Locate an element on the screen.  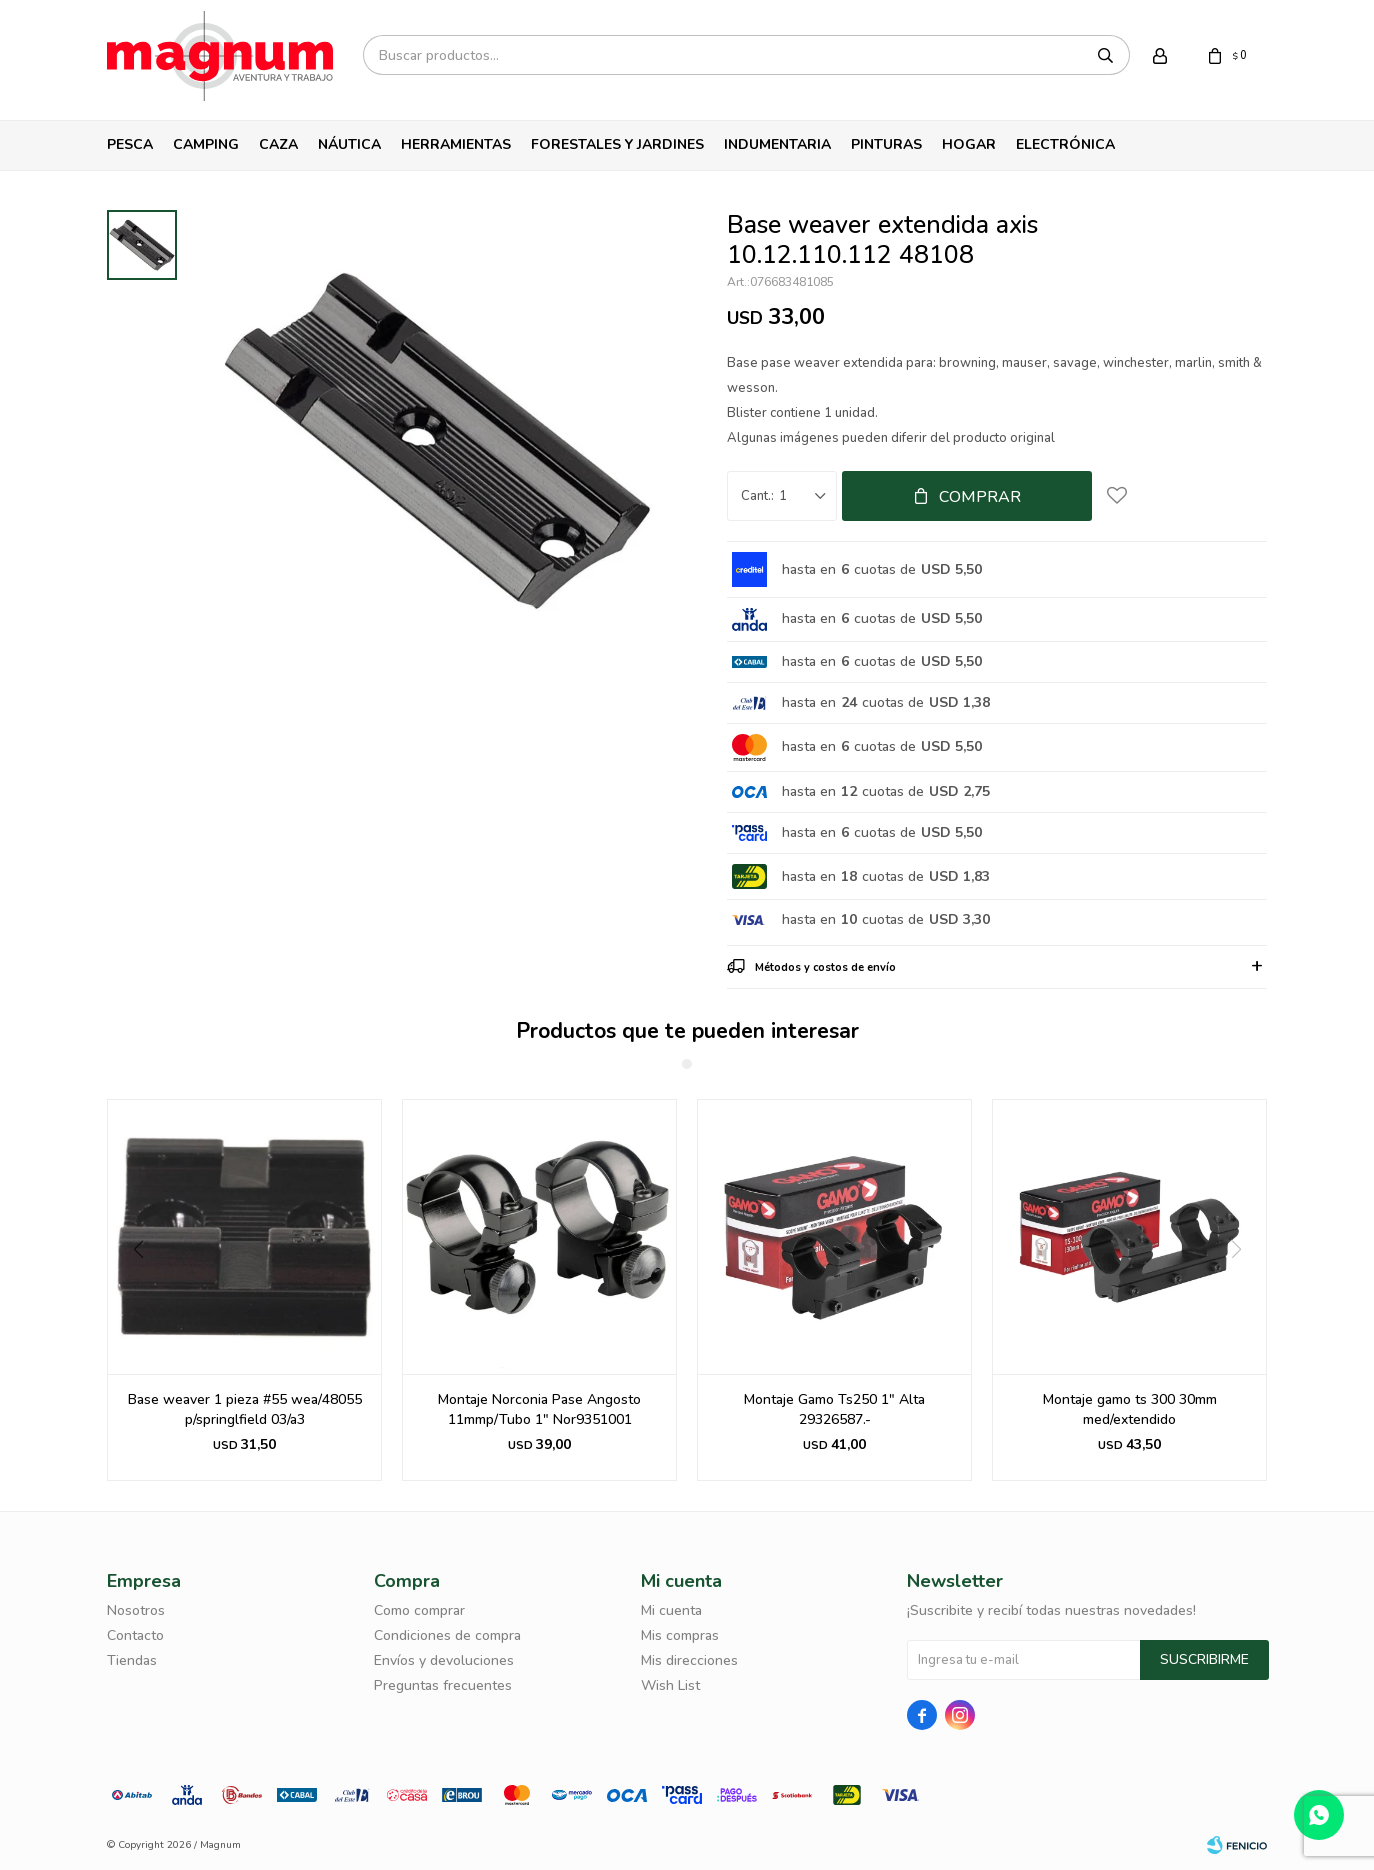
Mi cuenta is located at coordinates (671, 1610).